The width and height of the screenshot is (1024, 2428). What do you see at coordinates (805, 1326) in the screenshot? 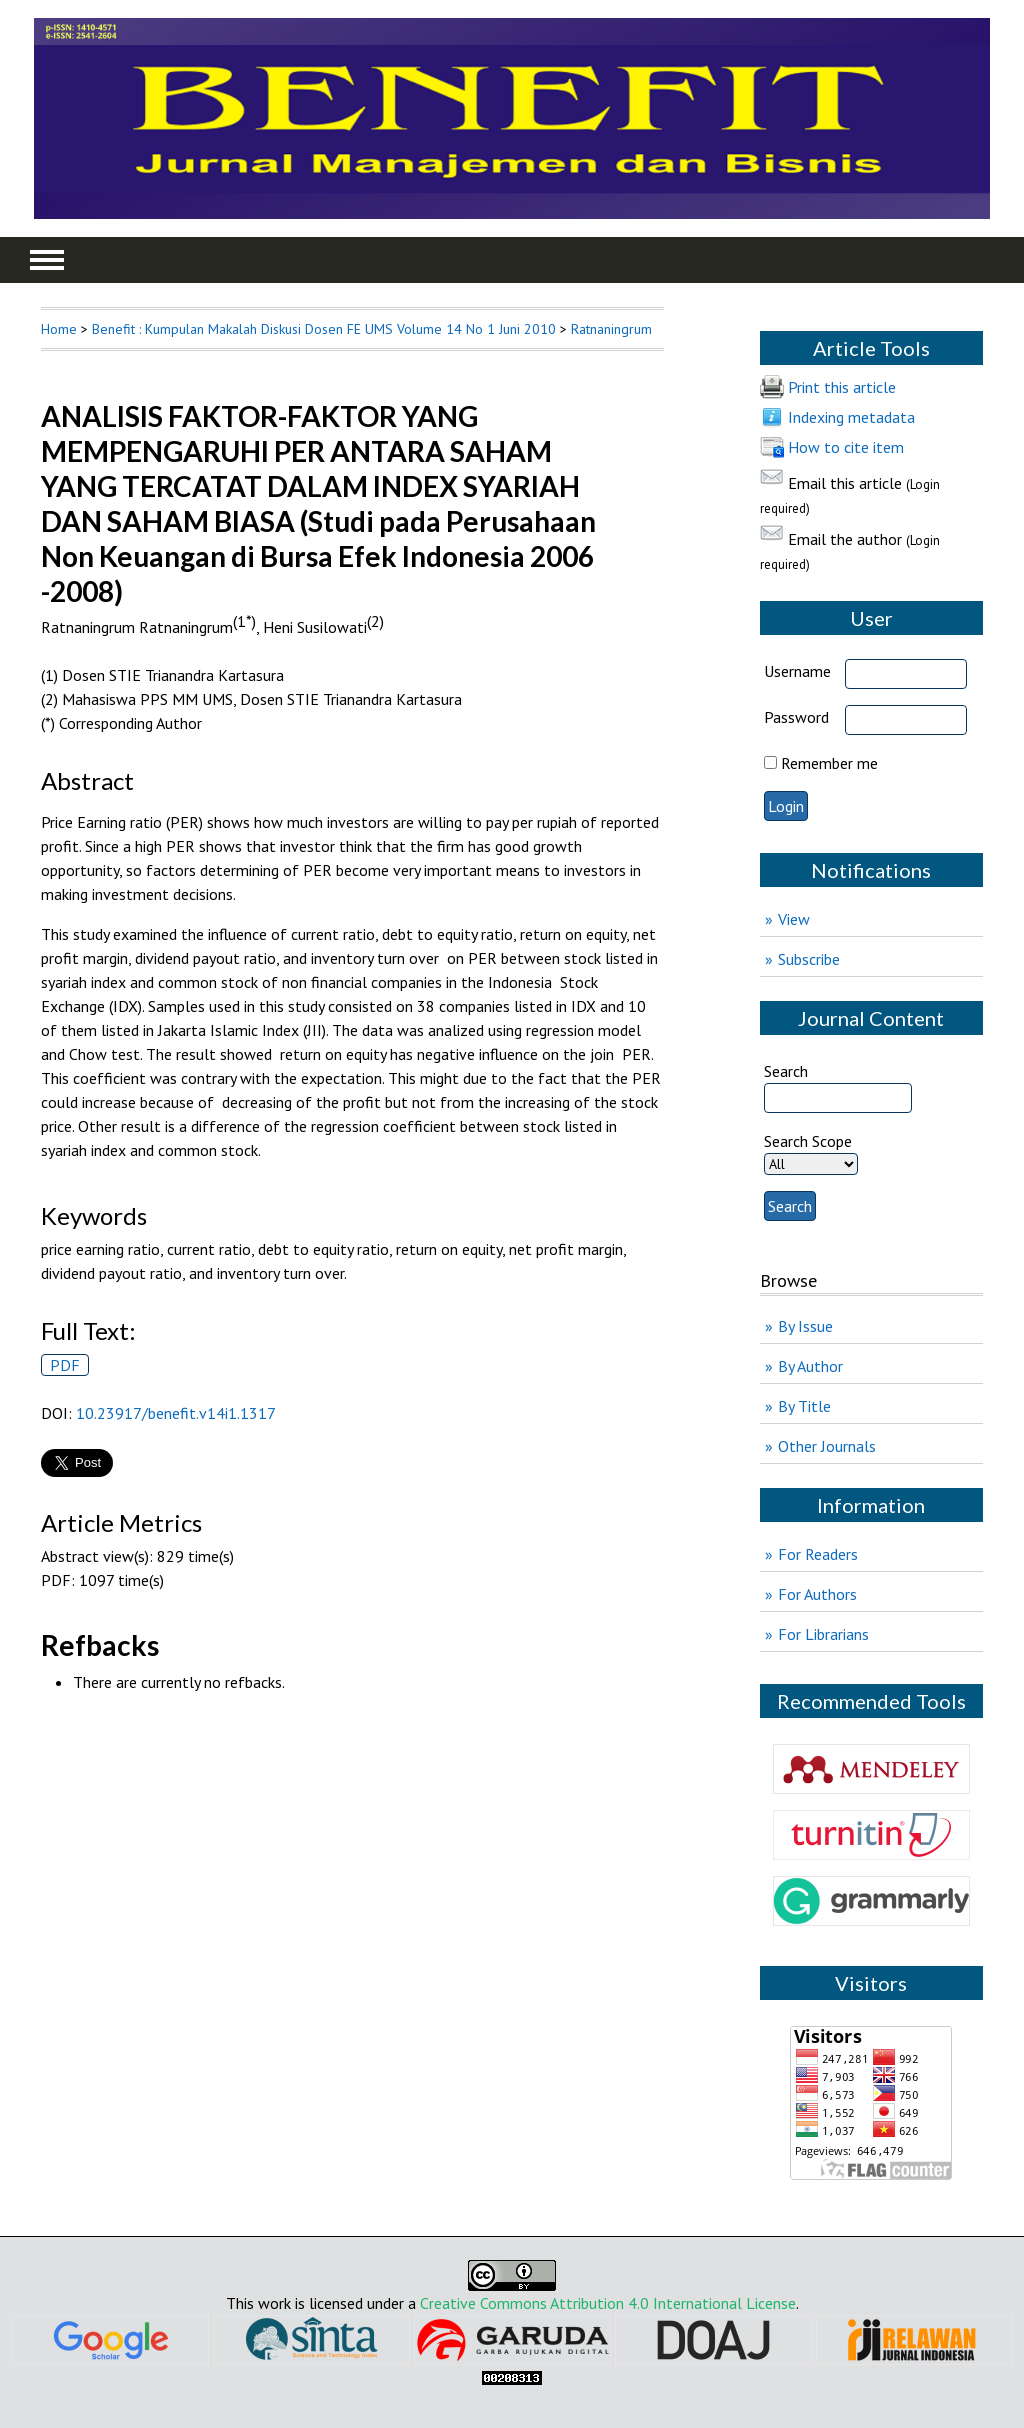
I see `By Issue` at bounding box center [805, 1326].